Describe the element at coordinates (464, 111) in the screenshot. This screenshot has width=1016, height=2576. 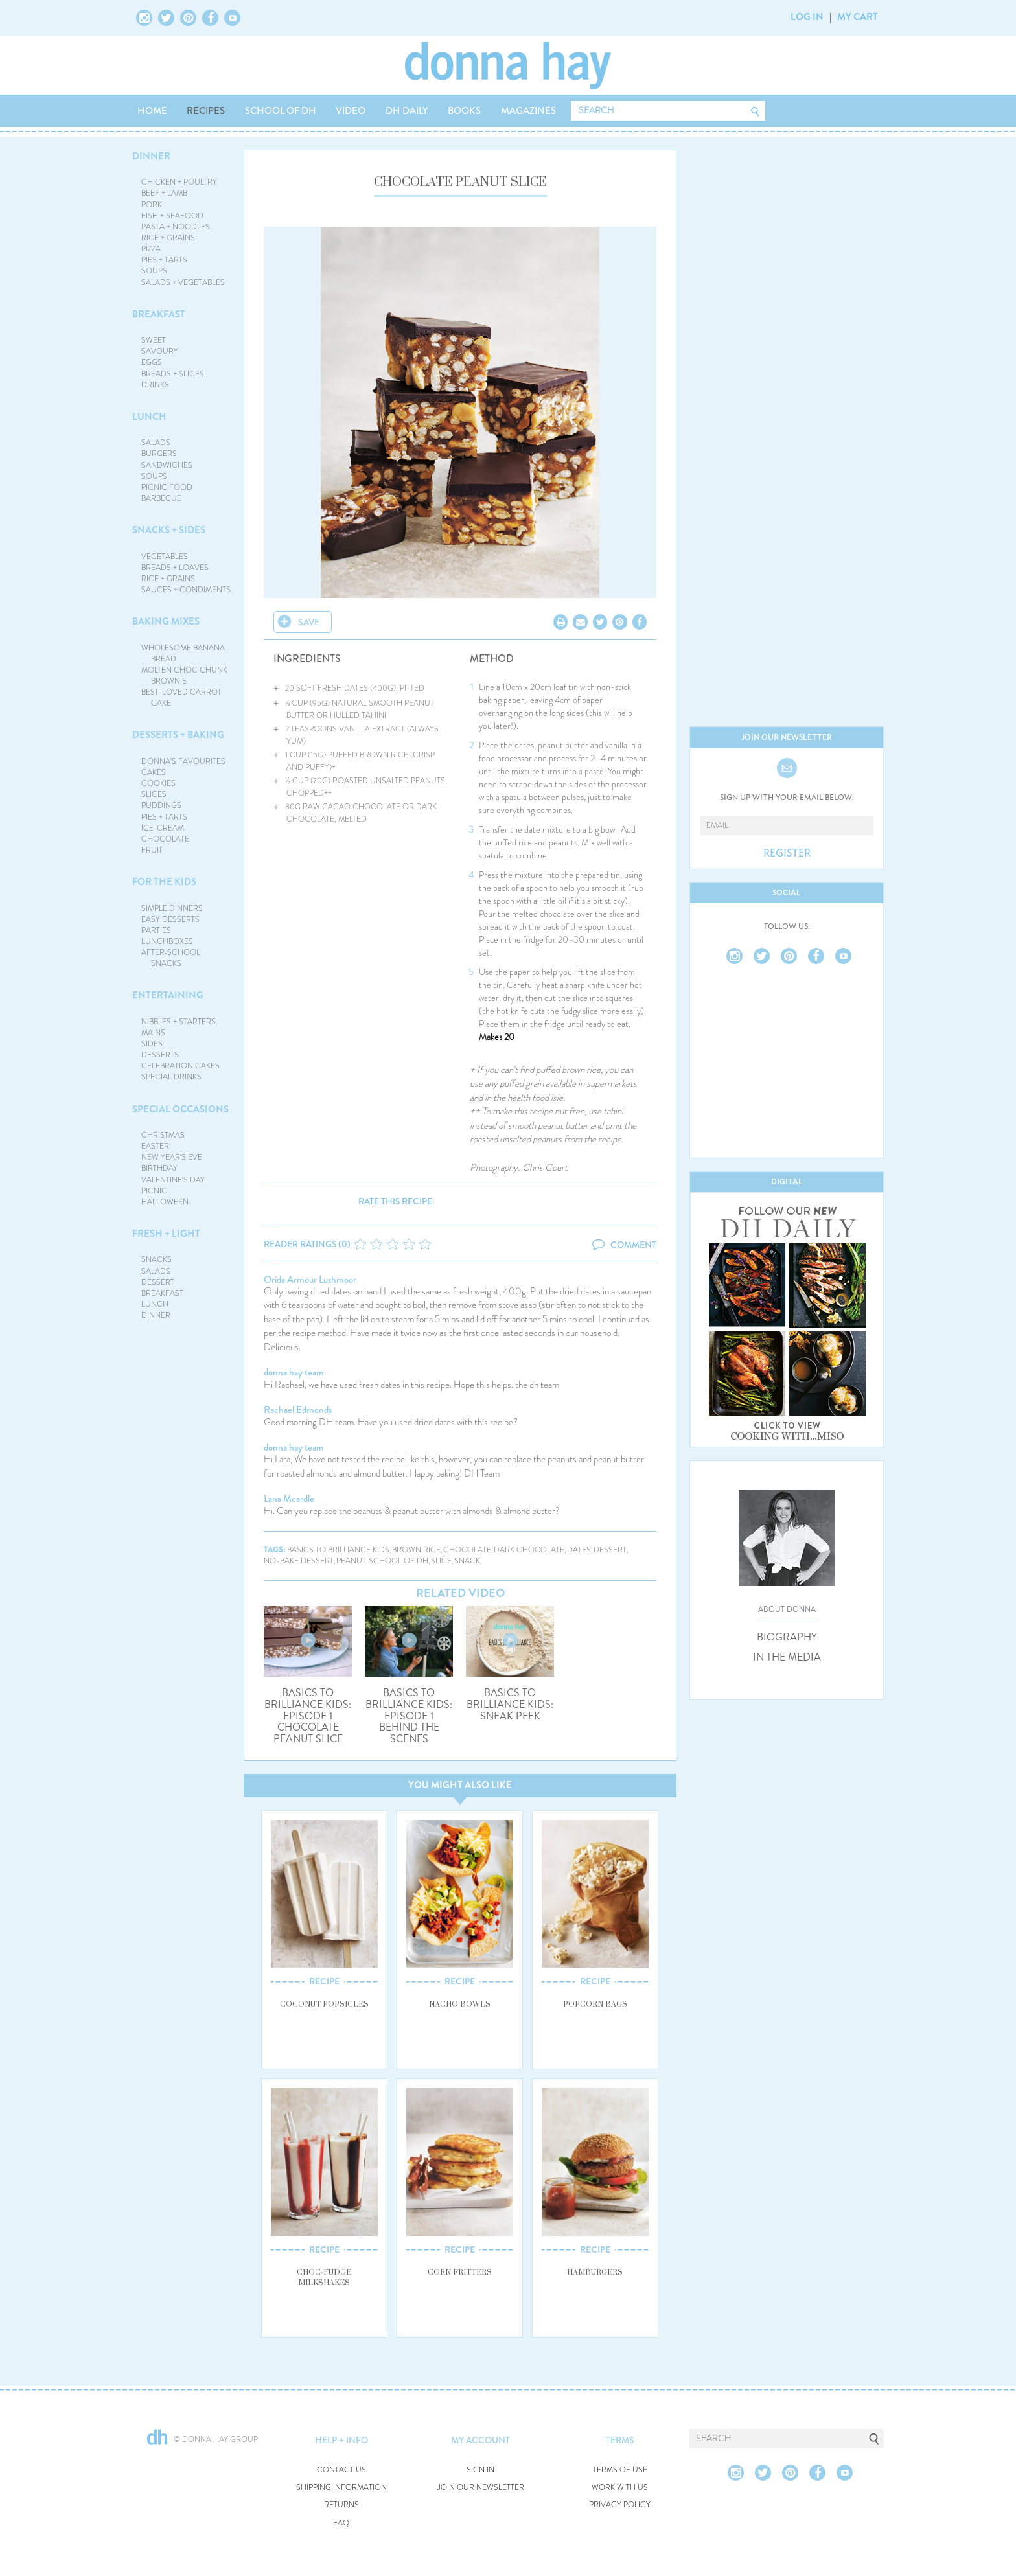
I see `BOOKS` at that location.